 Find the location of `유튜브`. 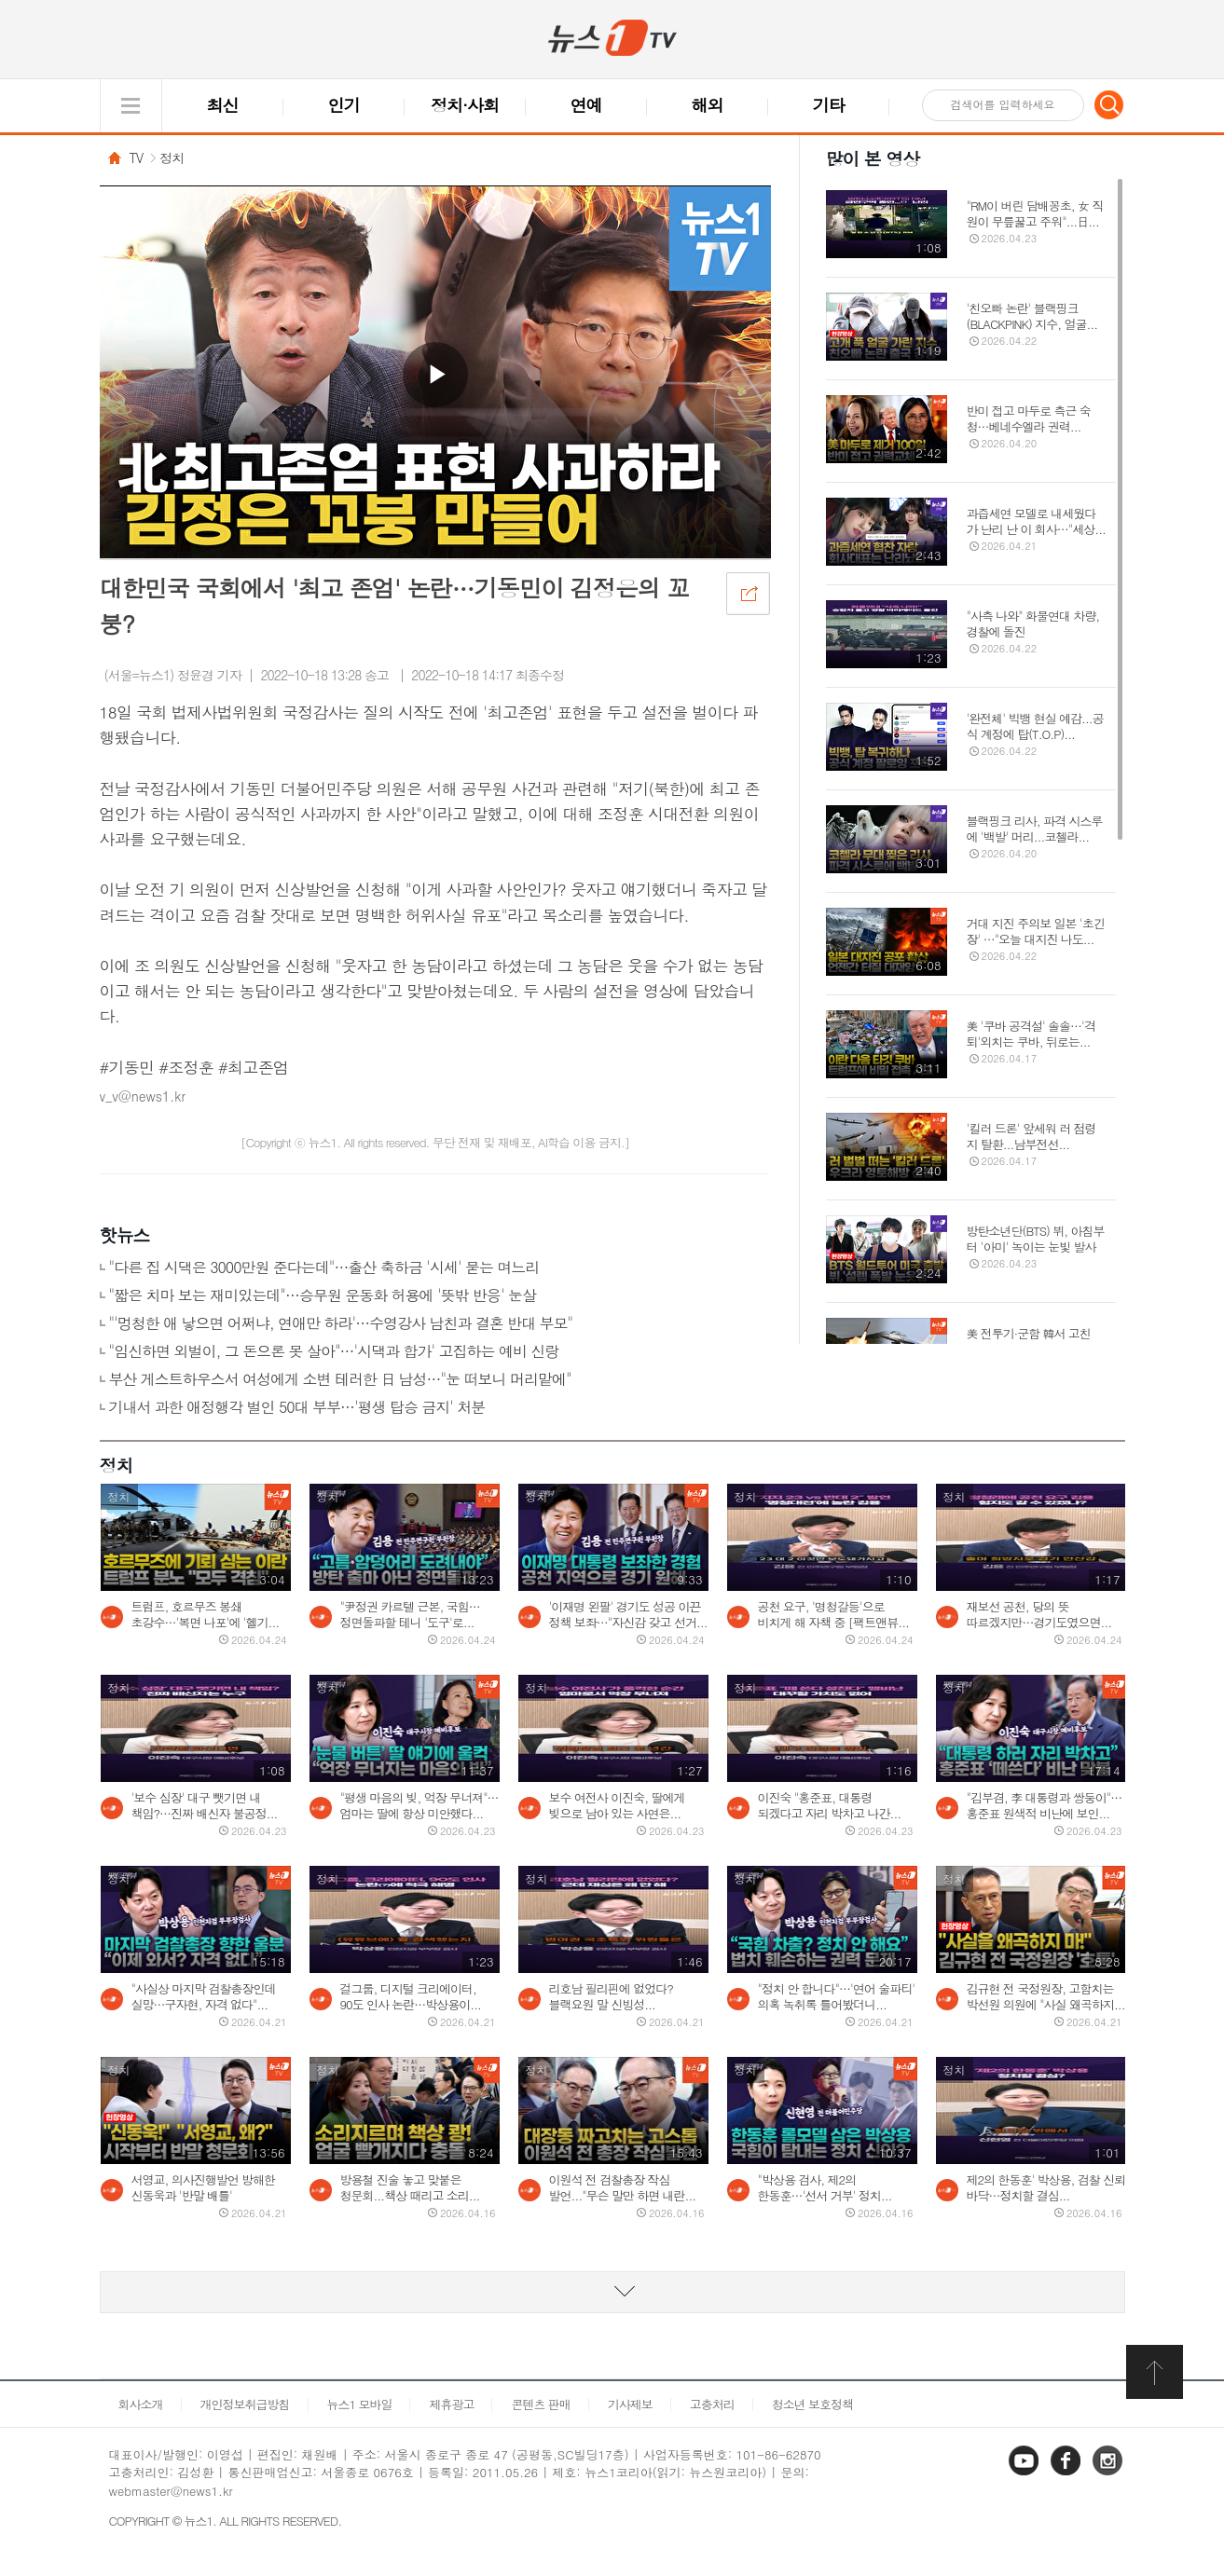

유튜브 is located at coordinates (1025, 2474).